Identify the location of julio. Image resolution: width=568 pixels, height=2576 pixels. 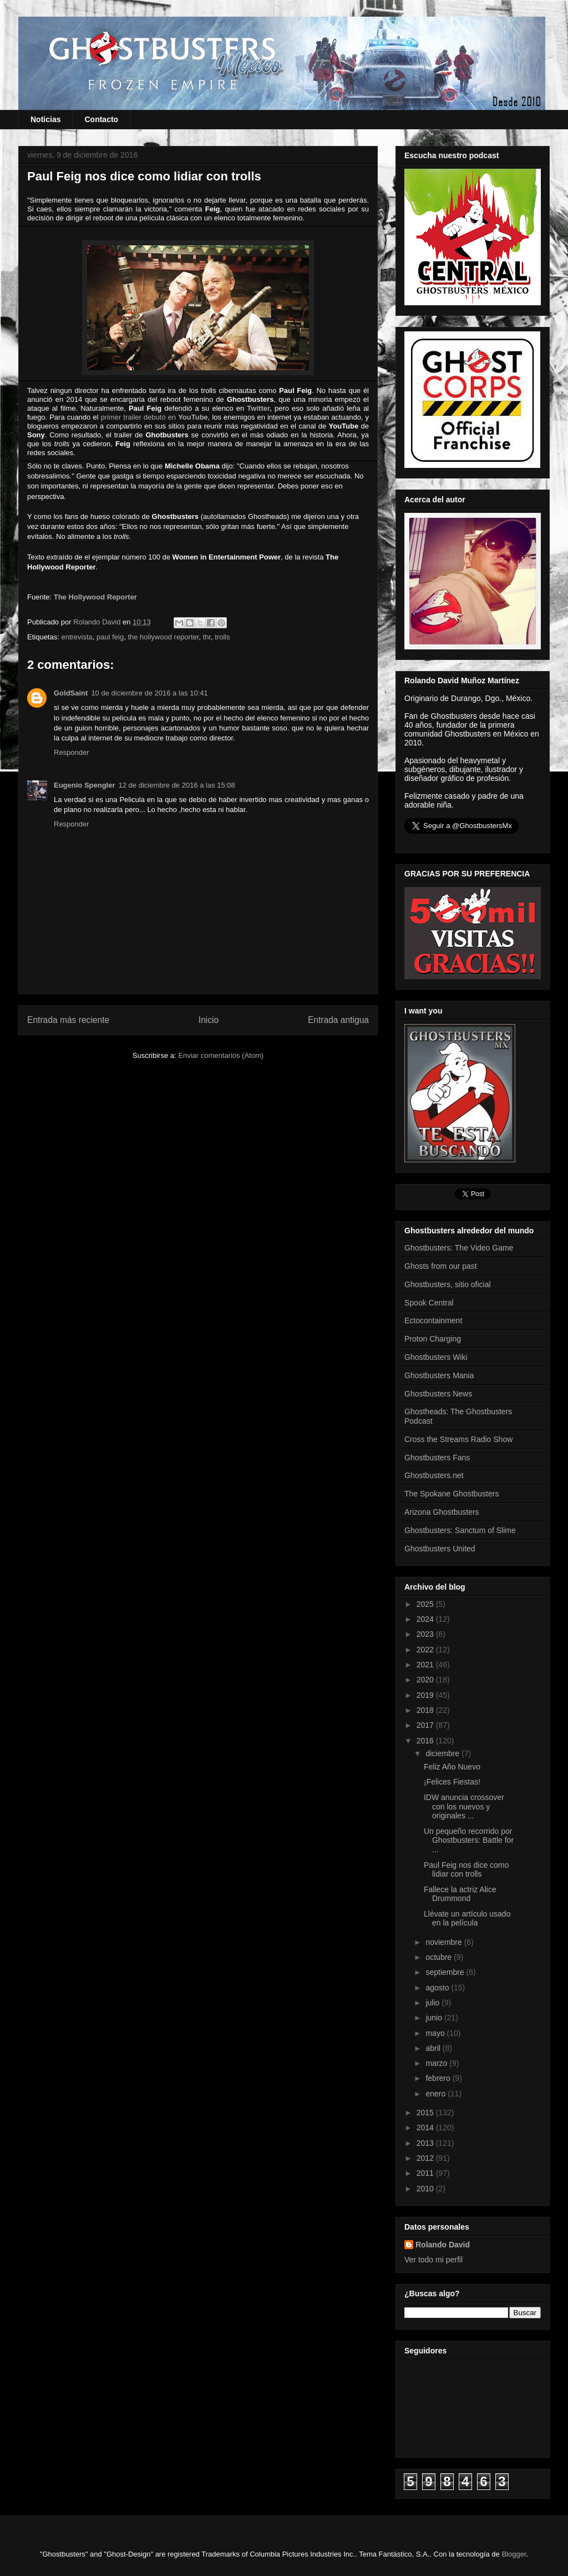
(433, 2002).